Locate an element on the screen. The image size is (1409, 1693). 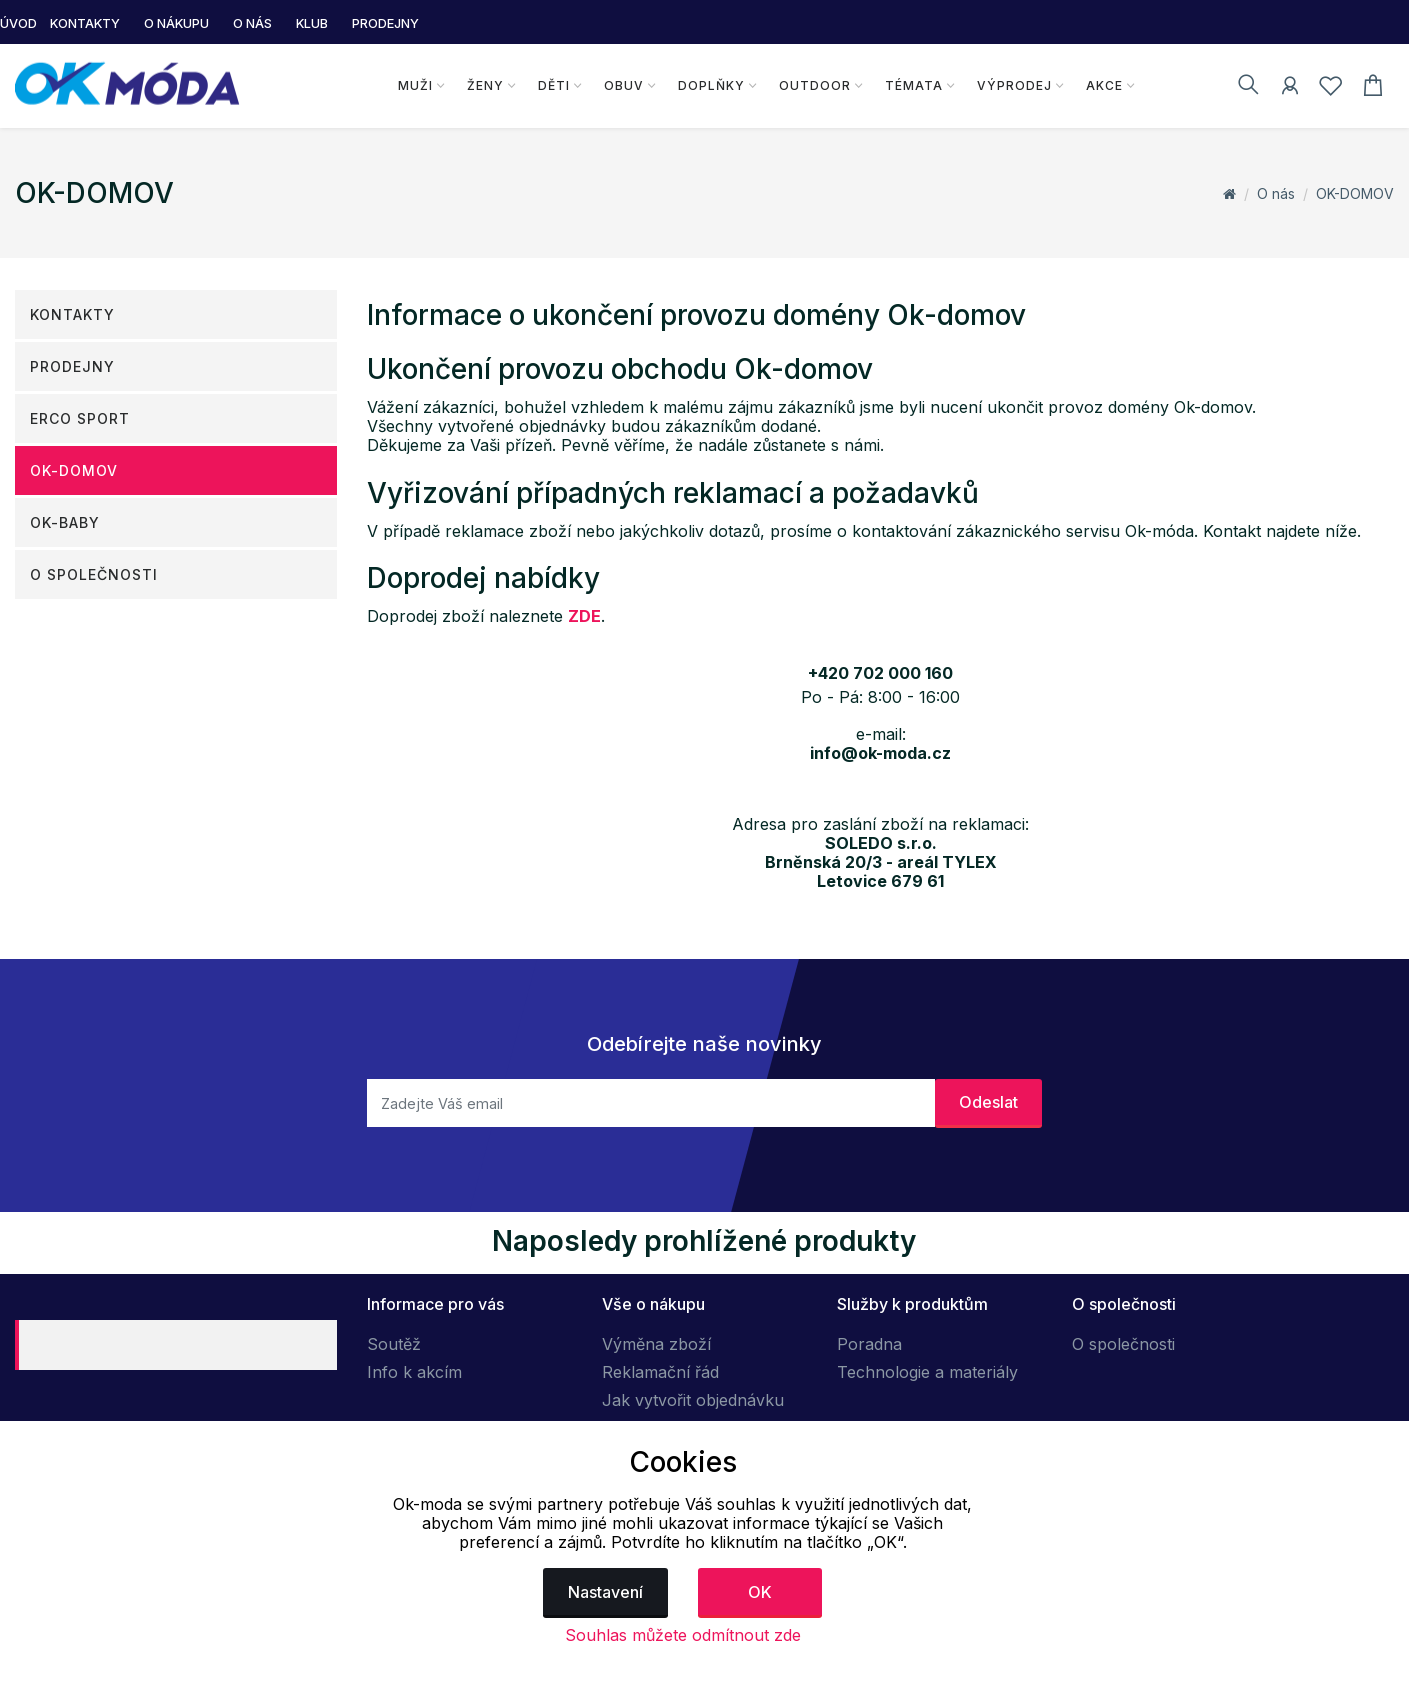
Info k akcím is located at coordinates (414, 1372).